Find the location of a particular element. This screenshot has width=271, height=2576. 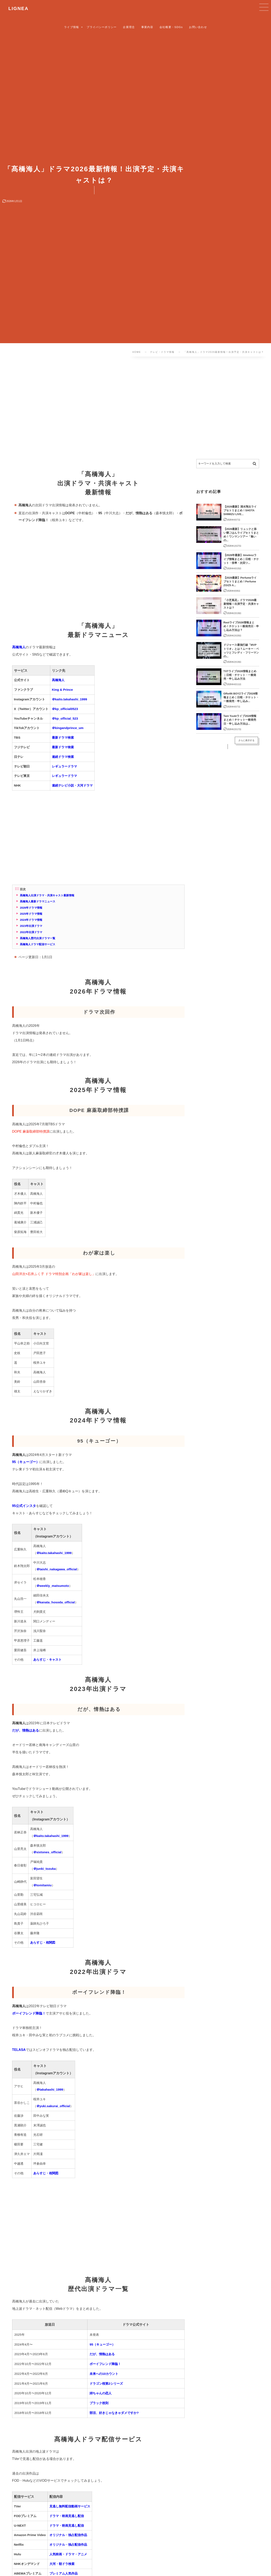

＠takahashi_1999 is located at coordinates (49, 2089).